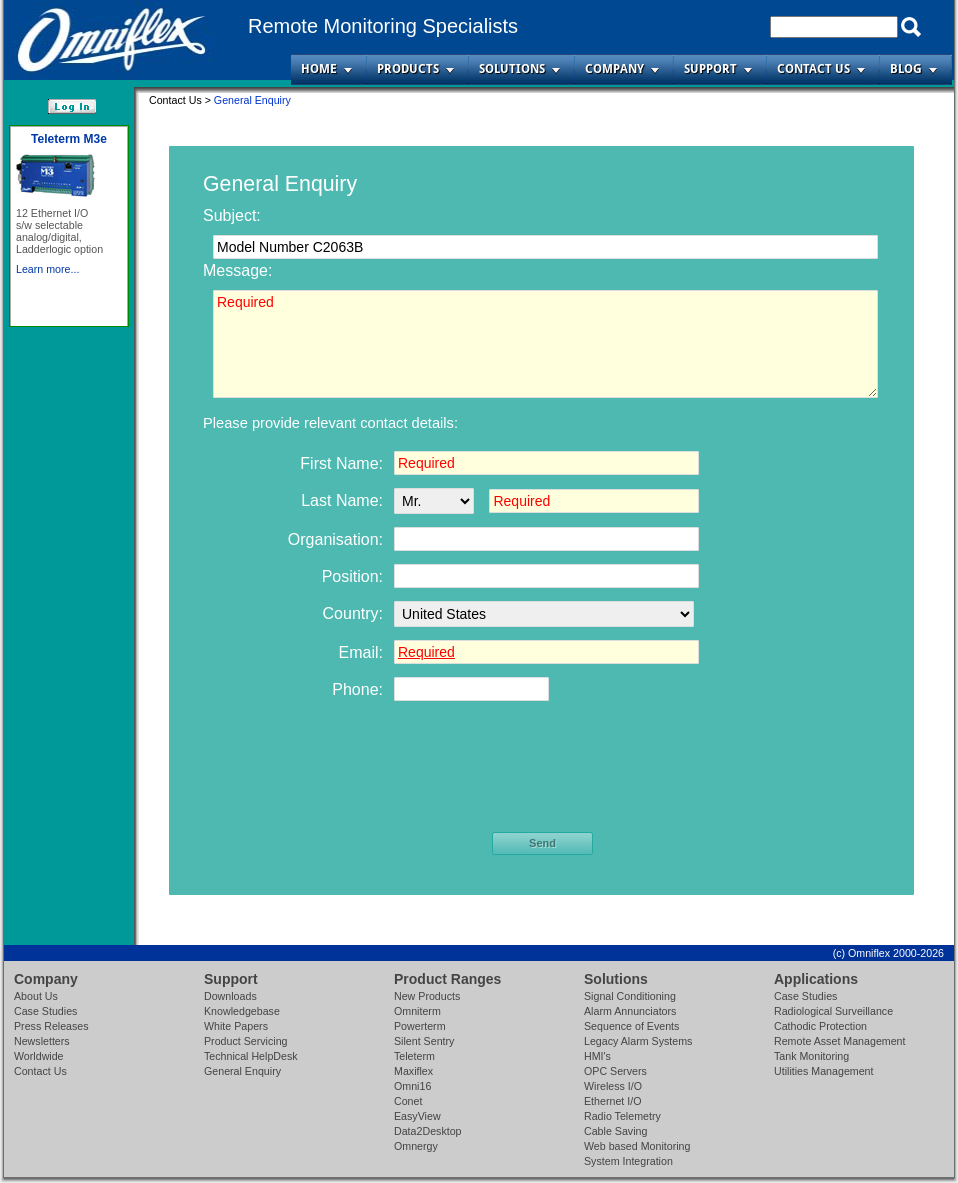 The image size is (958, 1183). What do you see at coordinates (906, 69) in the screenshot?
I see `Blog` at bounding box center [906, 69].